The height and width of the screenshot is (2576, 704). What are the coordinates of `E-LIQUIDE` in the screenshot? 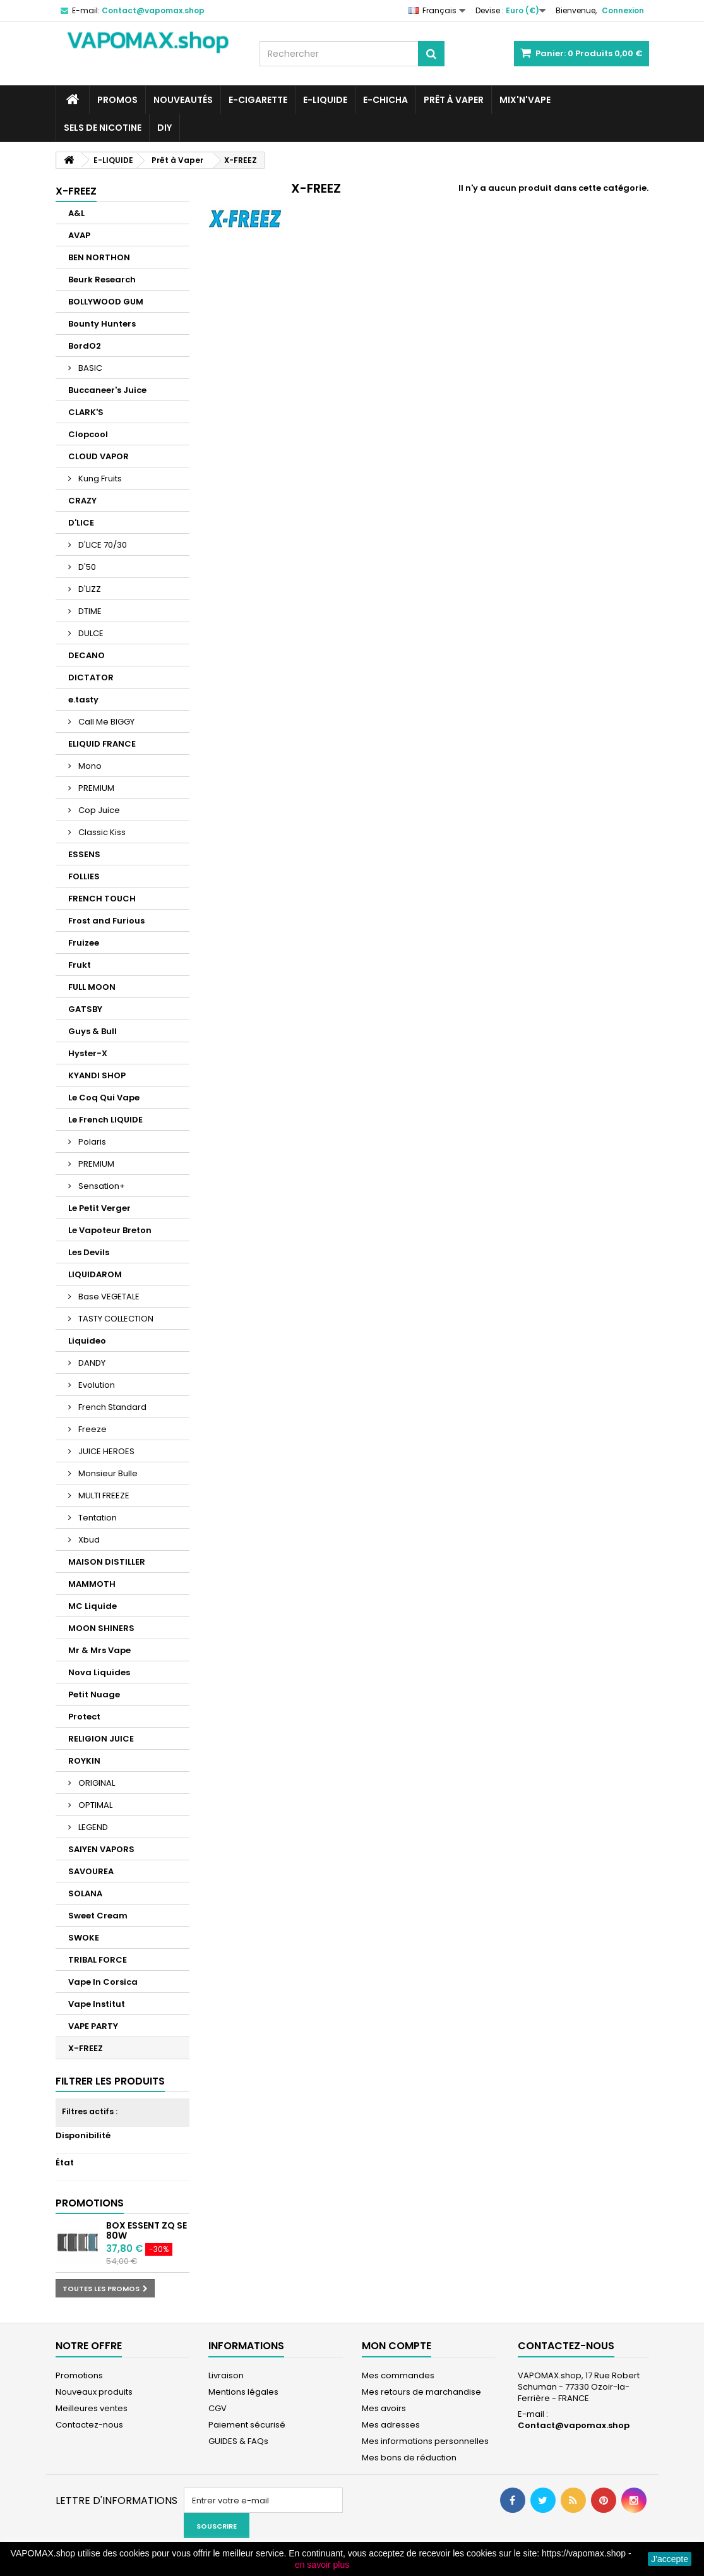 It's located at (325, 99).